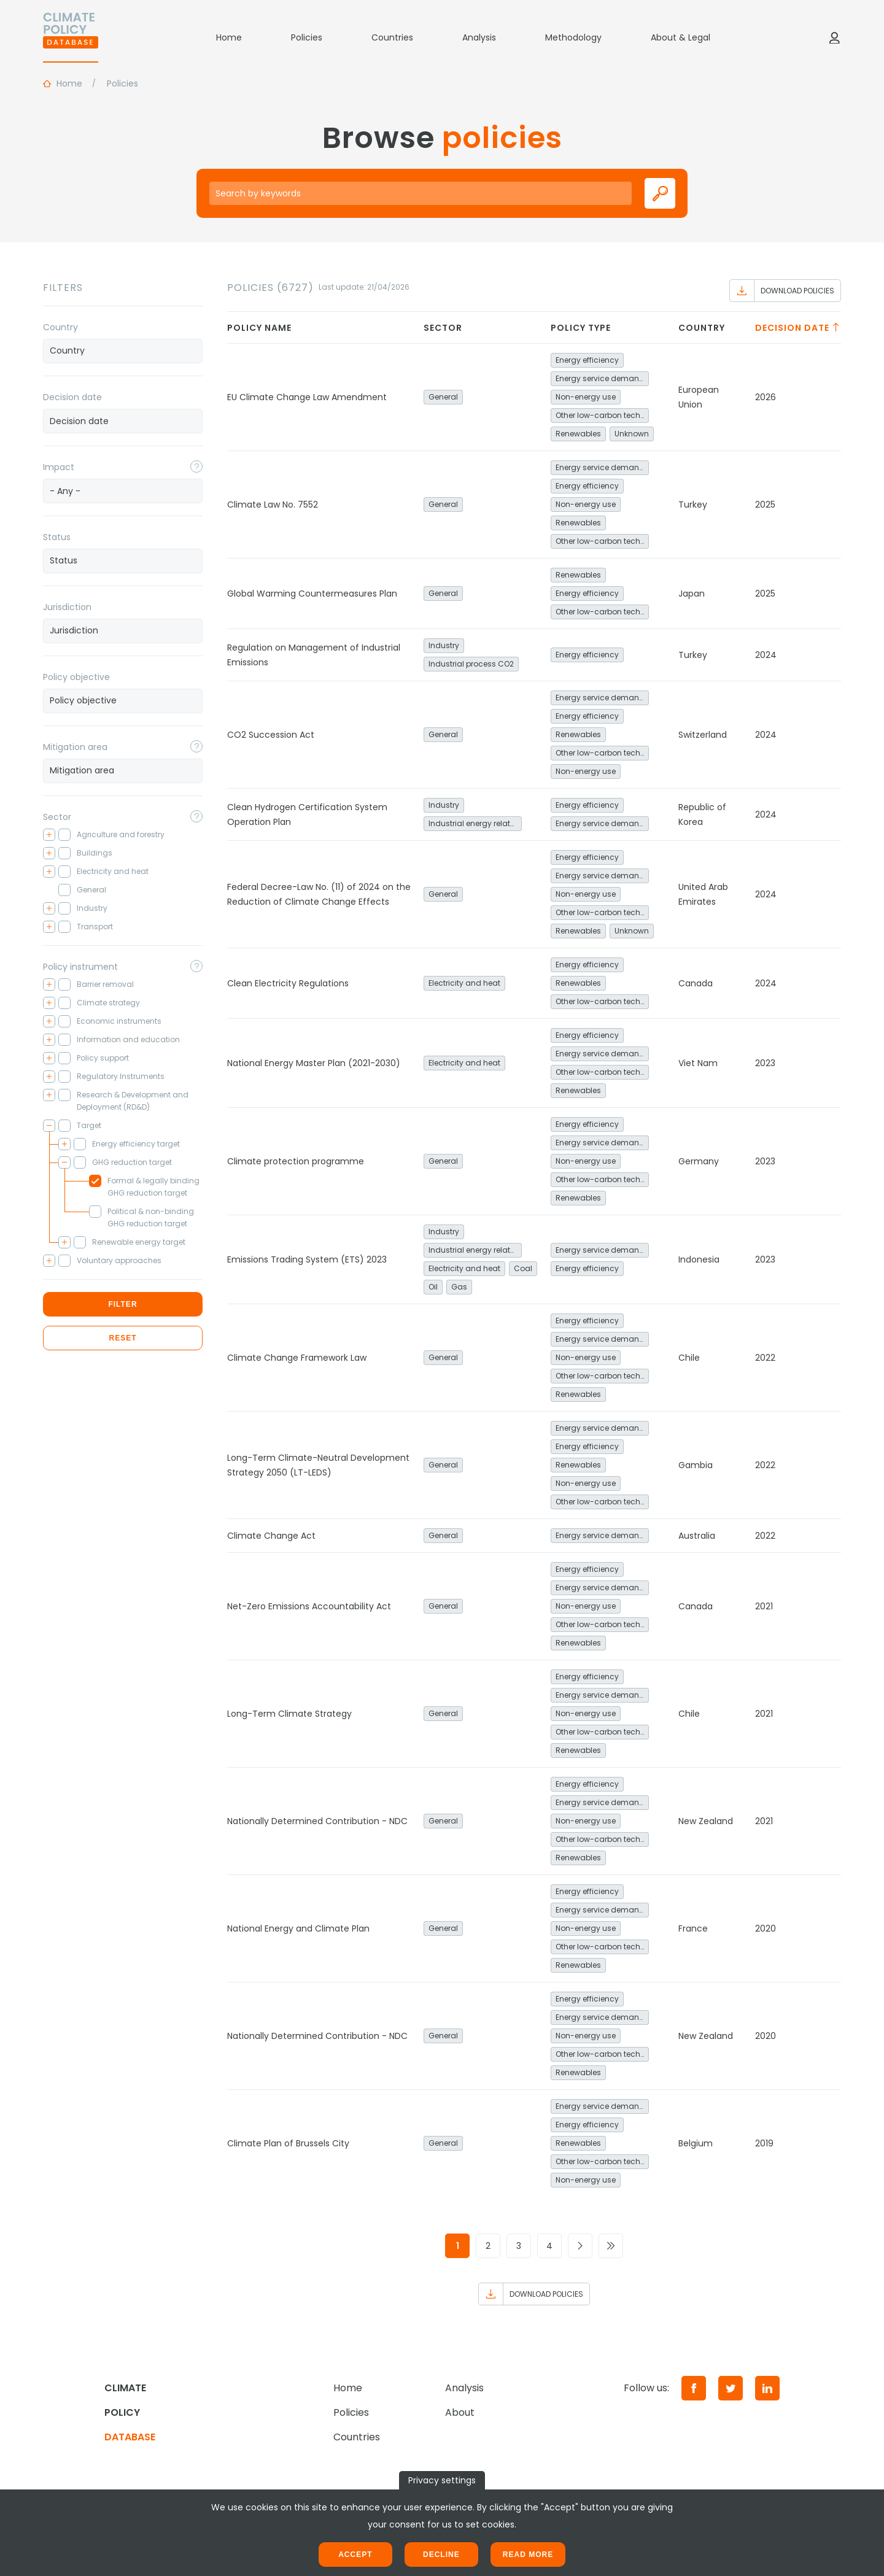 The image size is (884, 2576). Describe the element at coordinates (441, 2554) in the screenshot. I see `Decline` at that location.